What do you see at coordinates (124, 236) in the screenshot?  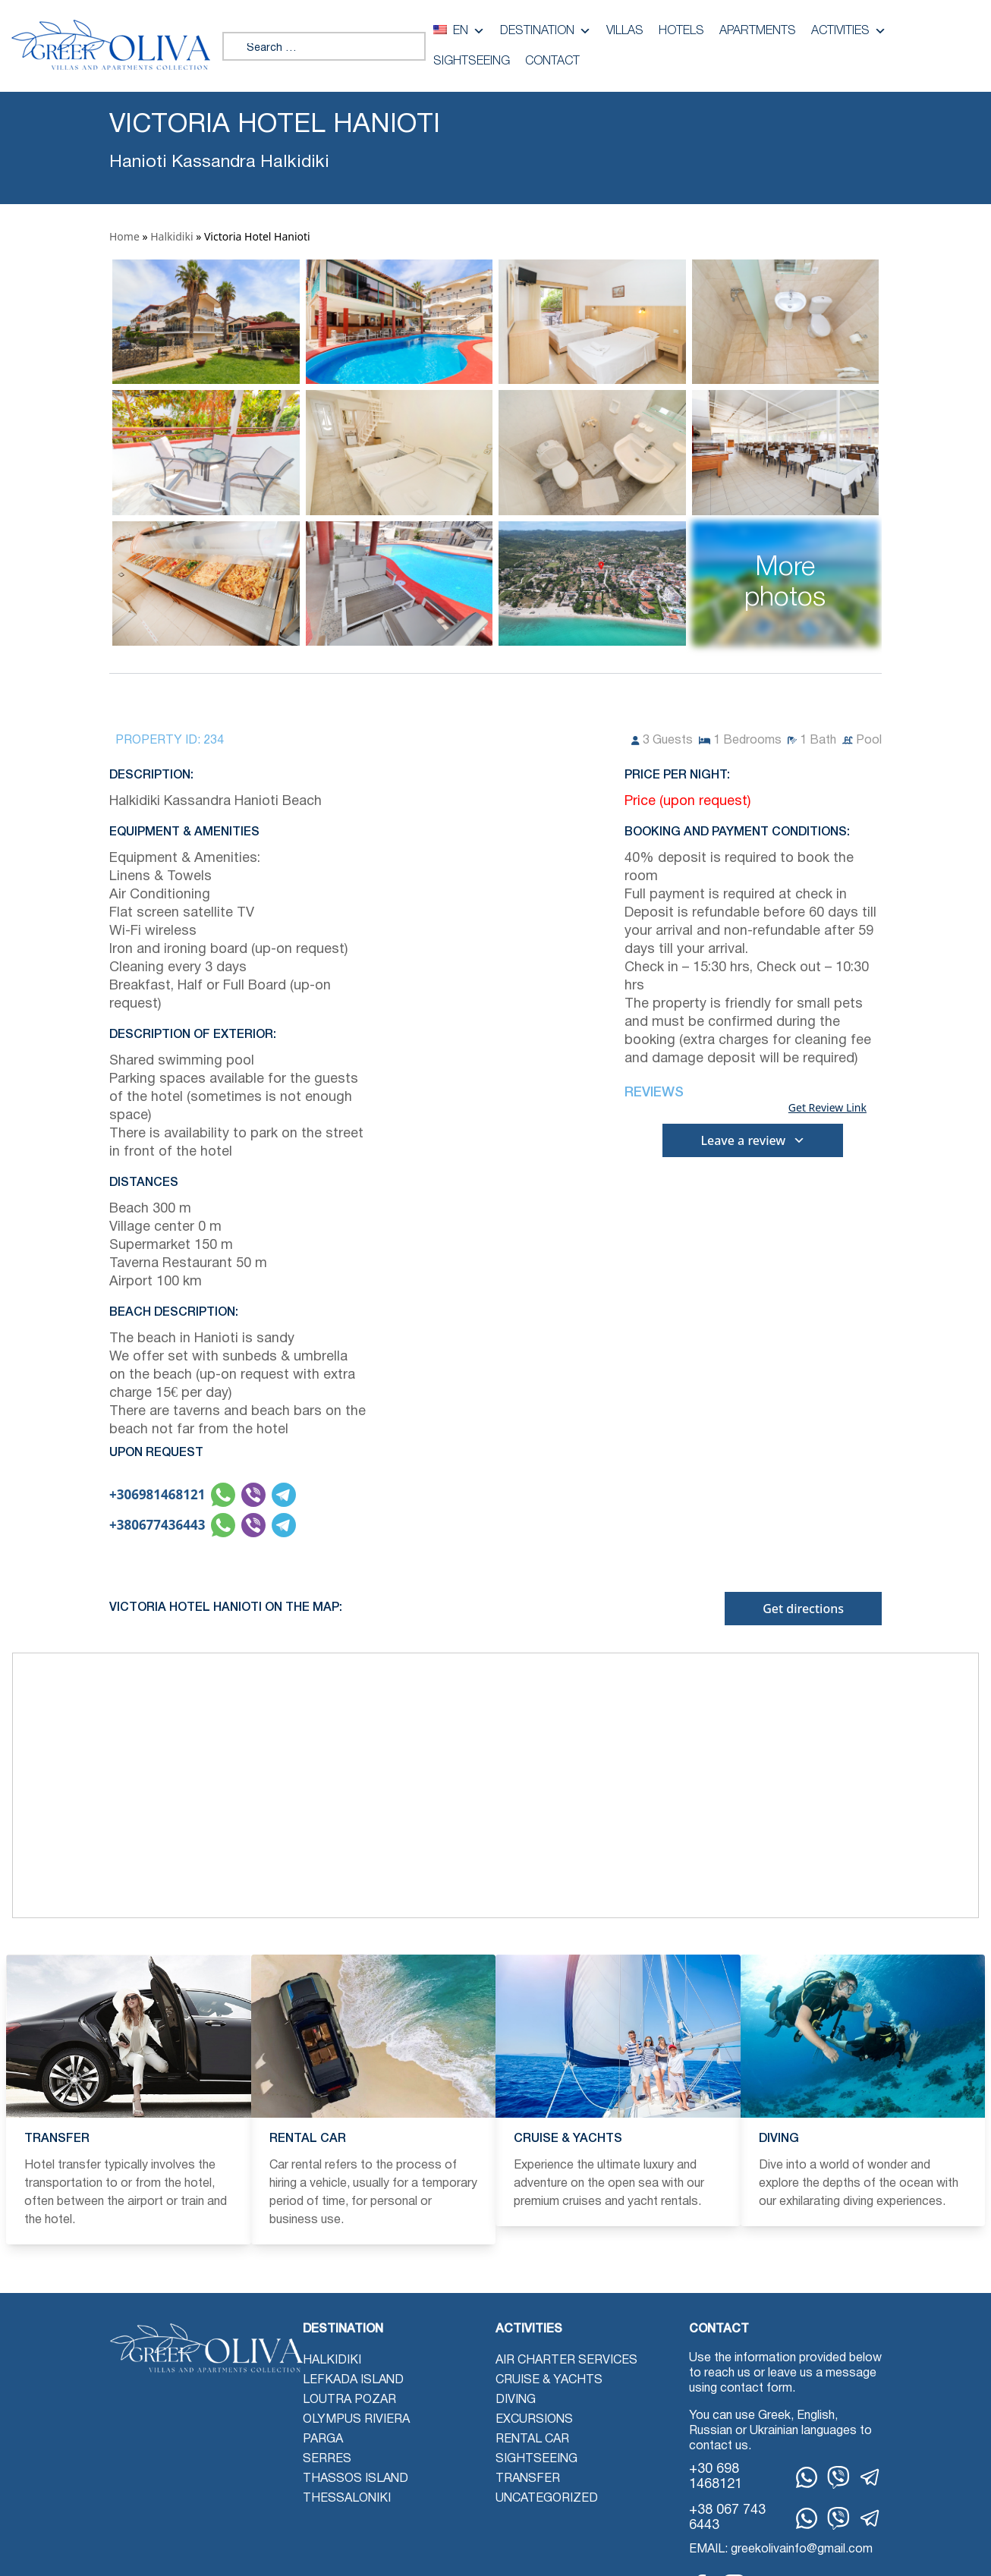 I see `Home` at bounding box center [124, 236].